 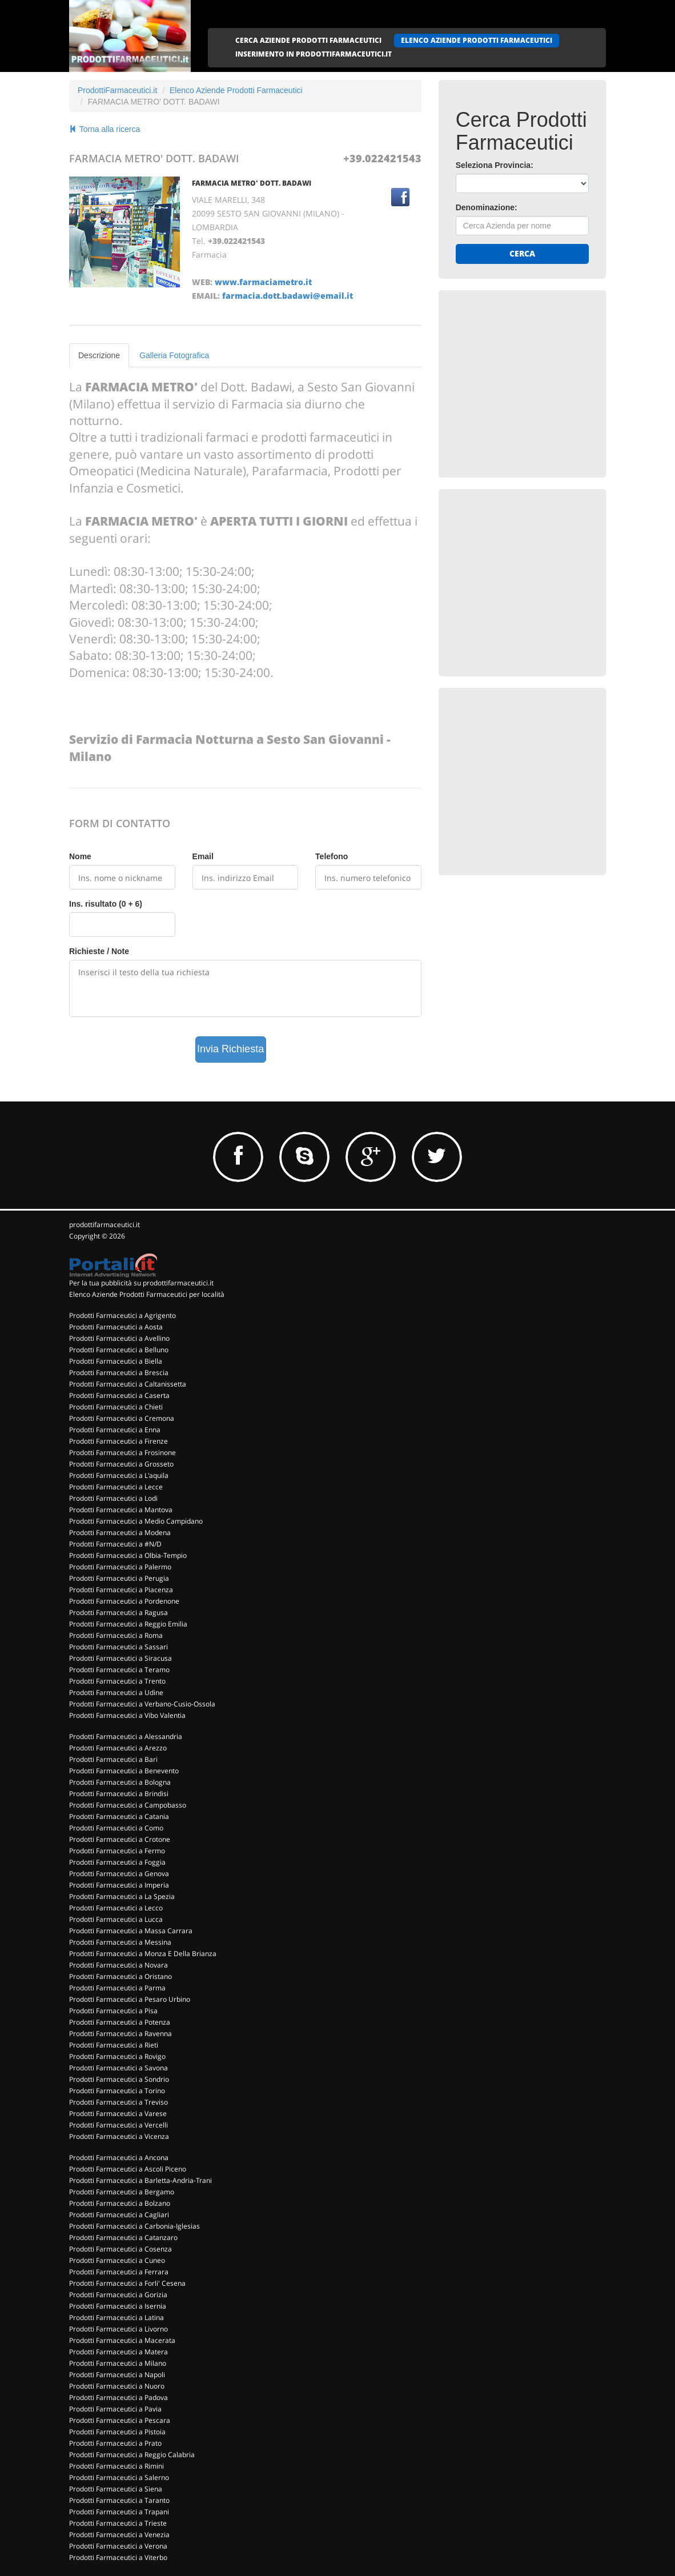 I want to click on Prodotti Farmaceutici a Isernia, so click(x=117, y=2306).